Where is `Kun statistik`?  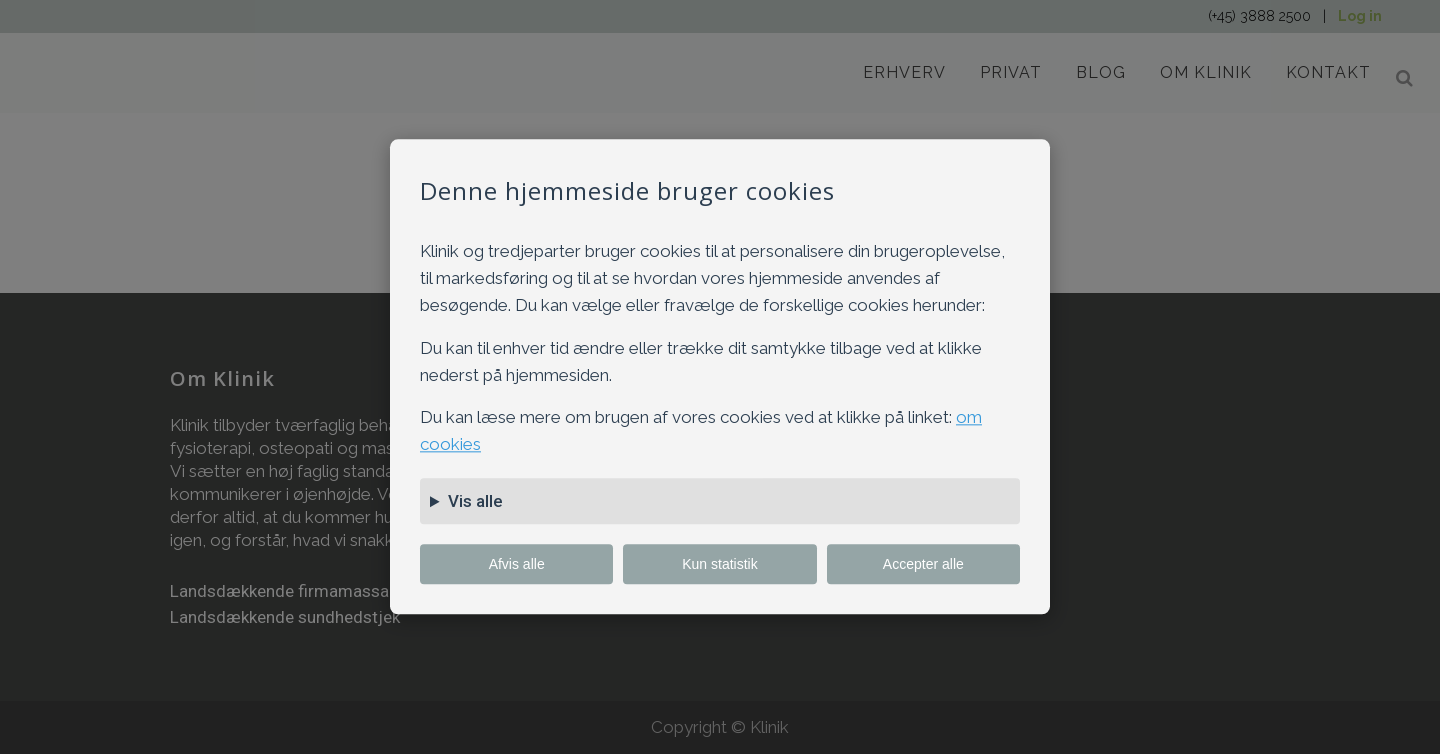 Kun statistik is located at coordinates (719, 565).